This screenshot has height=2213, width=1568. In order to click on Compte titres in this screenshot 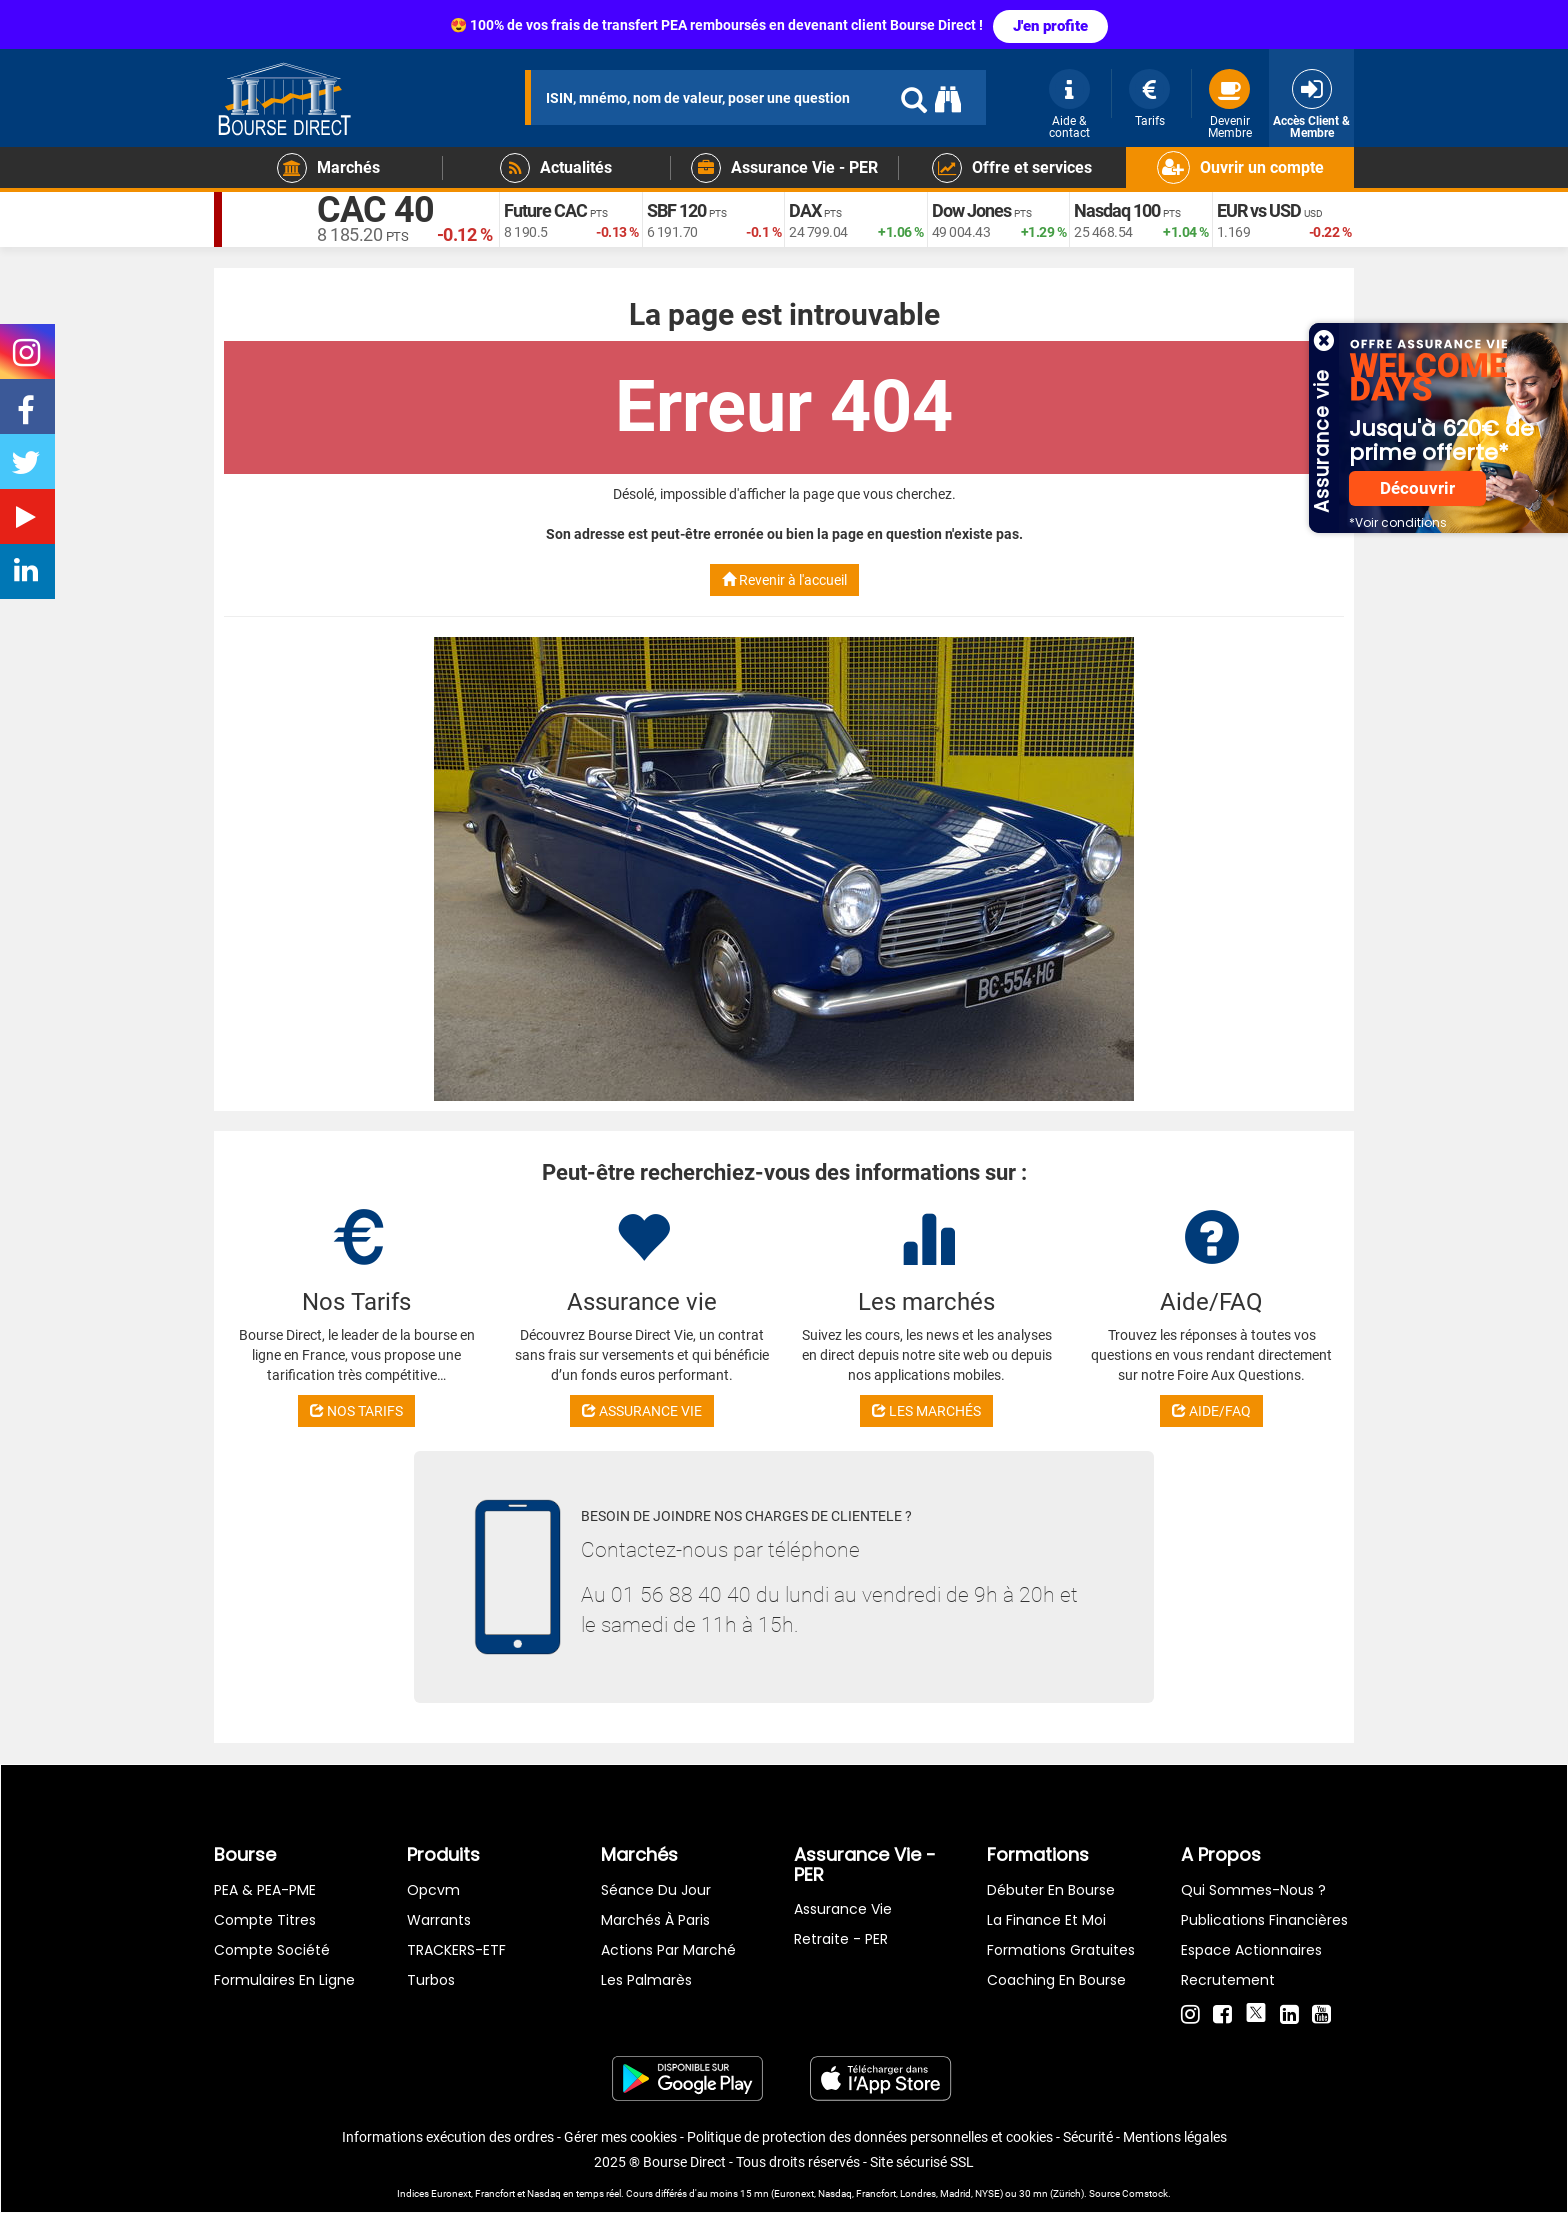, I will do `click(265, 1920)`.